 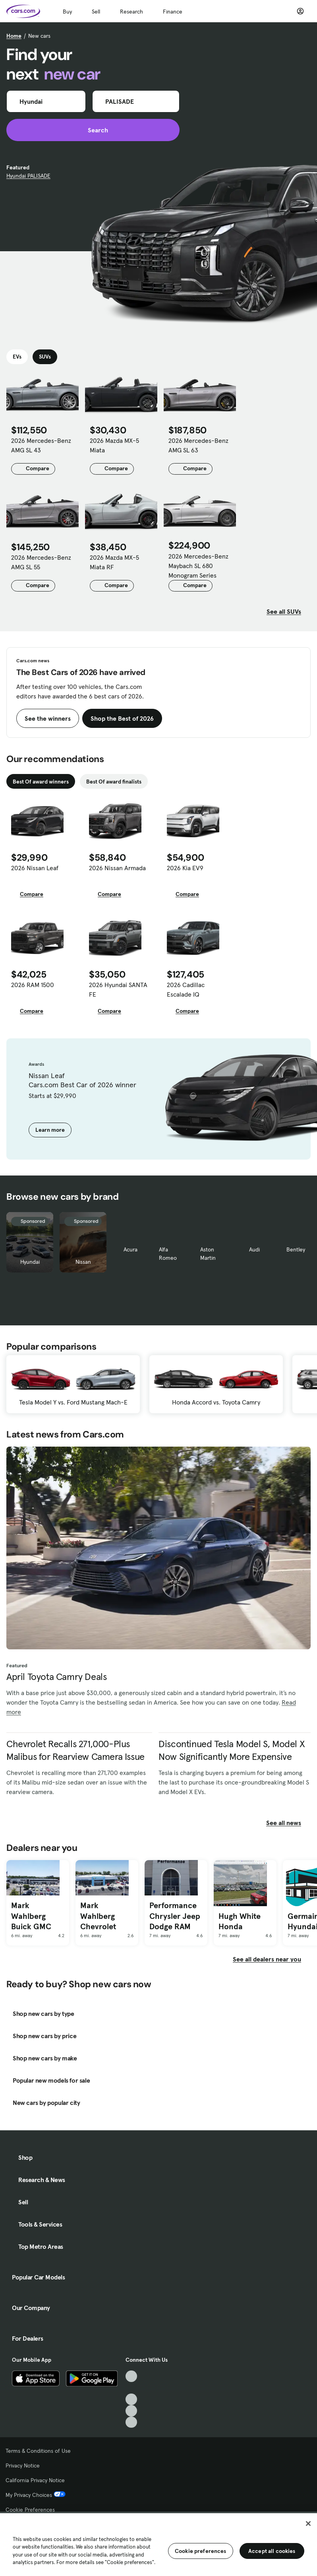 What do you see at coordinates (288, 1823) in the screenshot?
I see `See all news` at bounding box center [288, 1823].